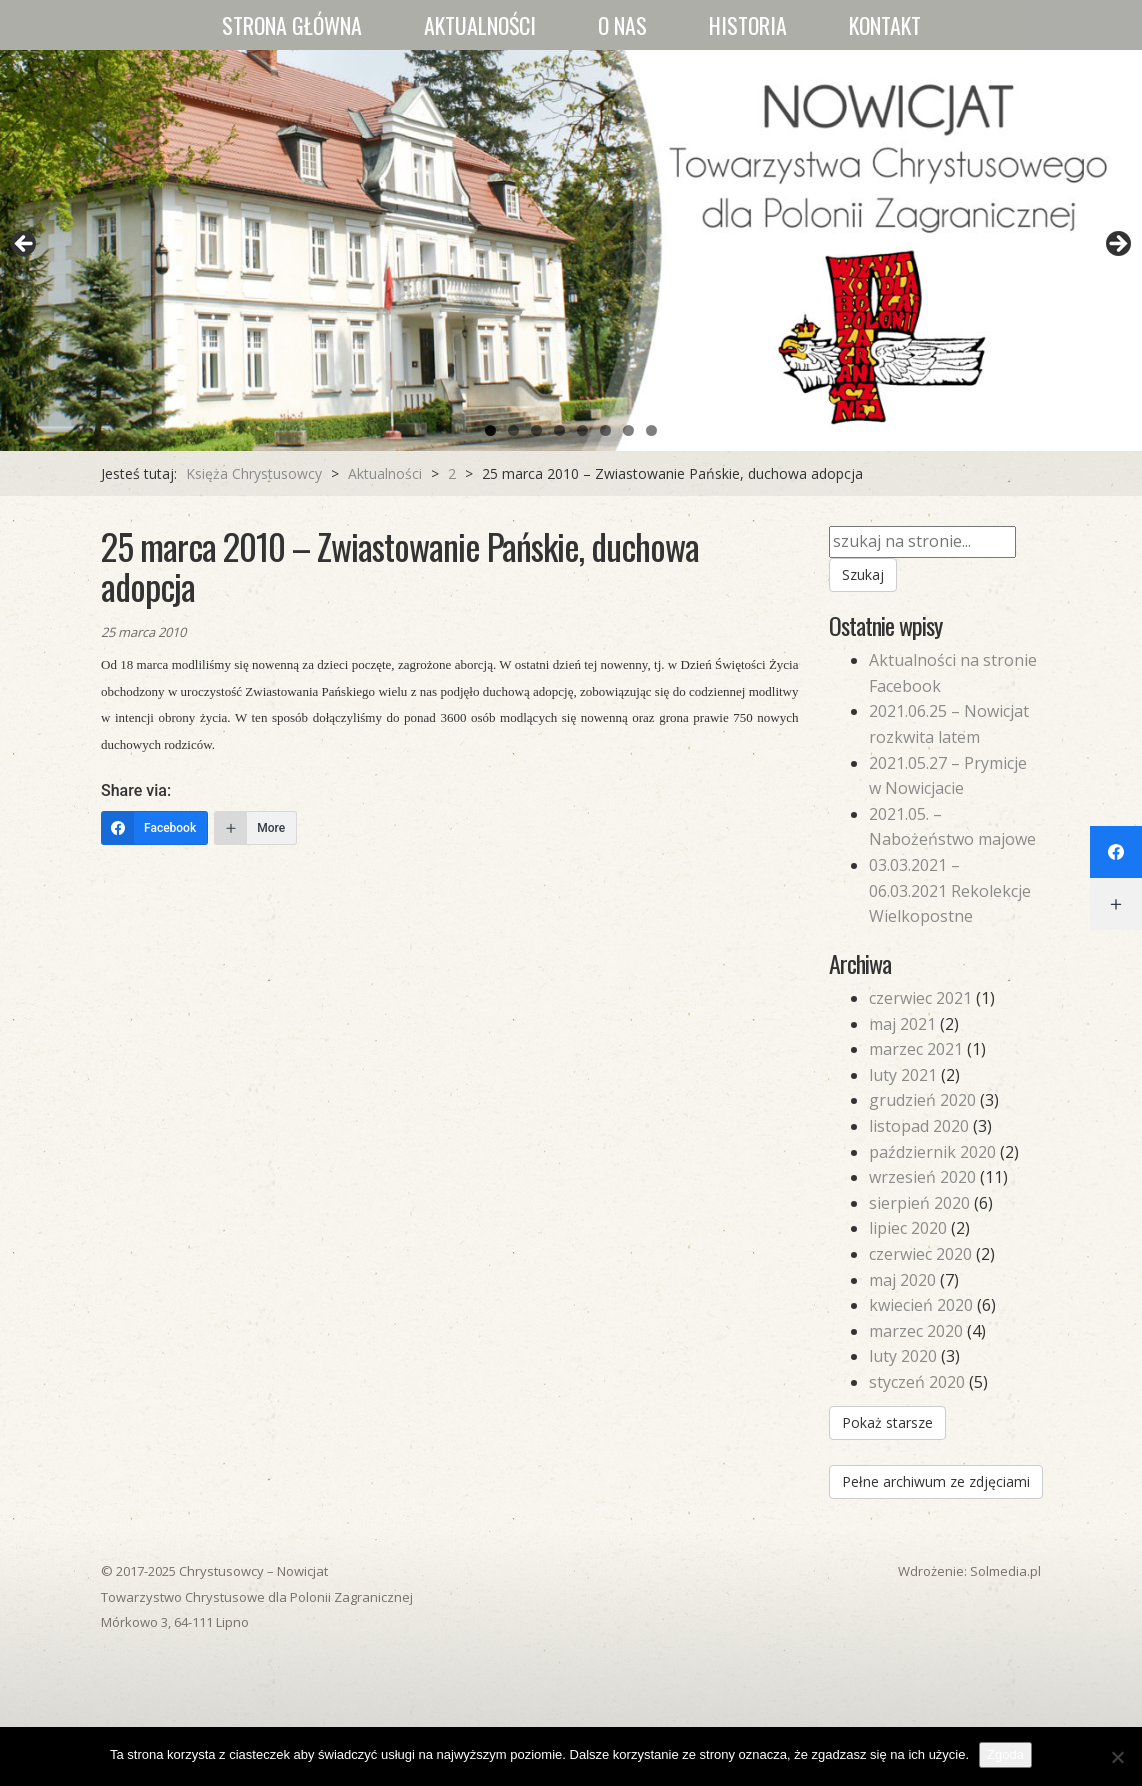  What do you see at coordinates (950, 890) in the screenshot?
I see `03.03.2021 – 06.03.2021 Rekolekcje Wielkopostne` at bounding box center [950, 890].